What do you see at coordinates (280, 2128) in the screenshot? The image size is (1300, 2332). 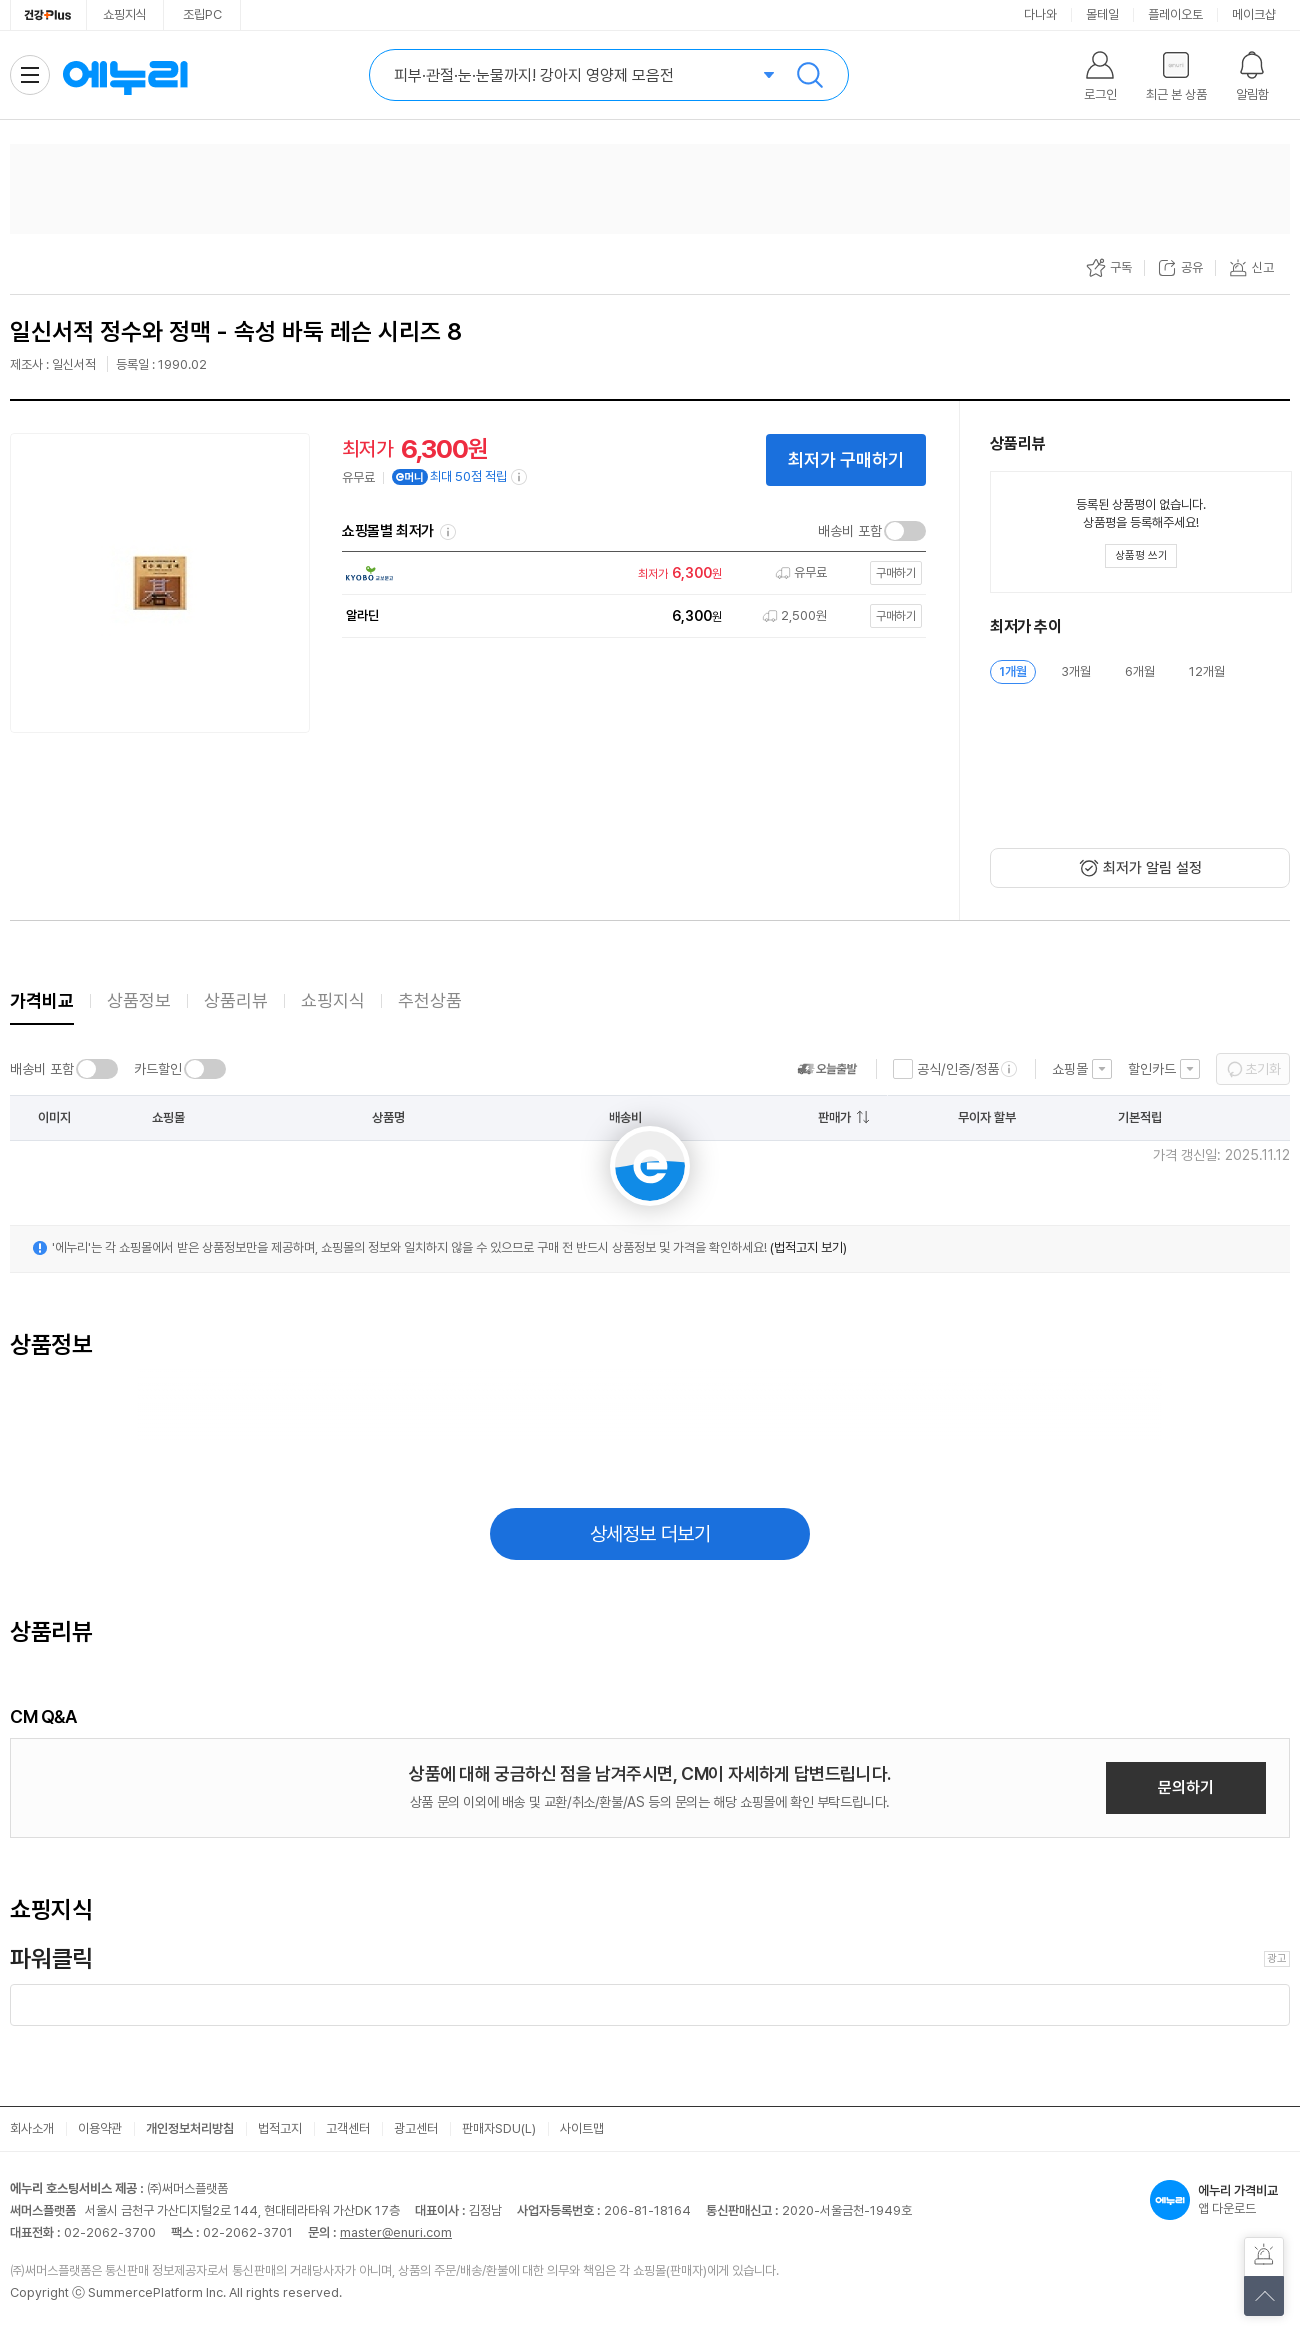 I see `법적고지` at bounding box center [280, 2128].